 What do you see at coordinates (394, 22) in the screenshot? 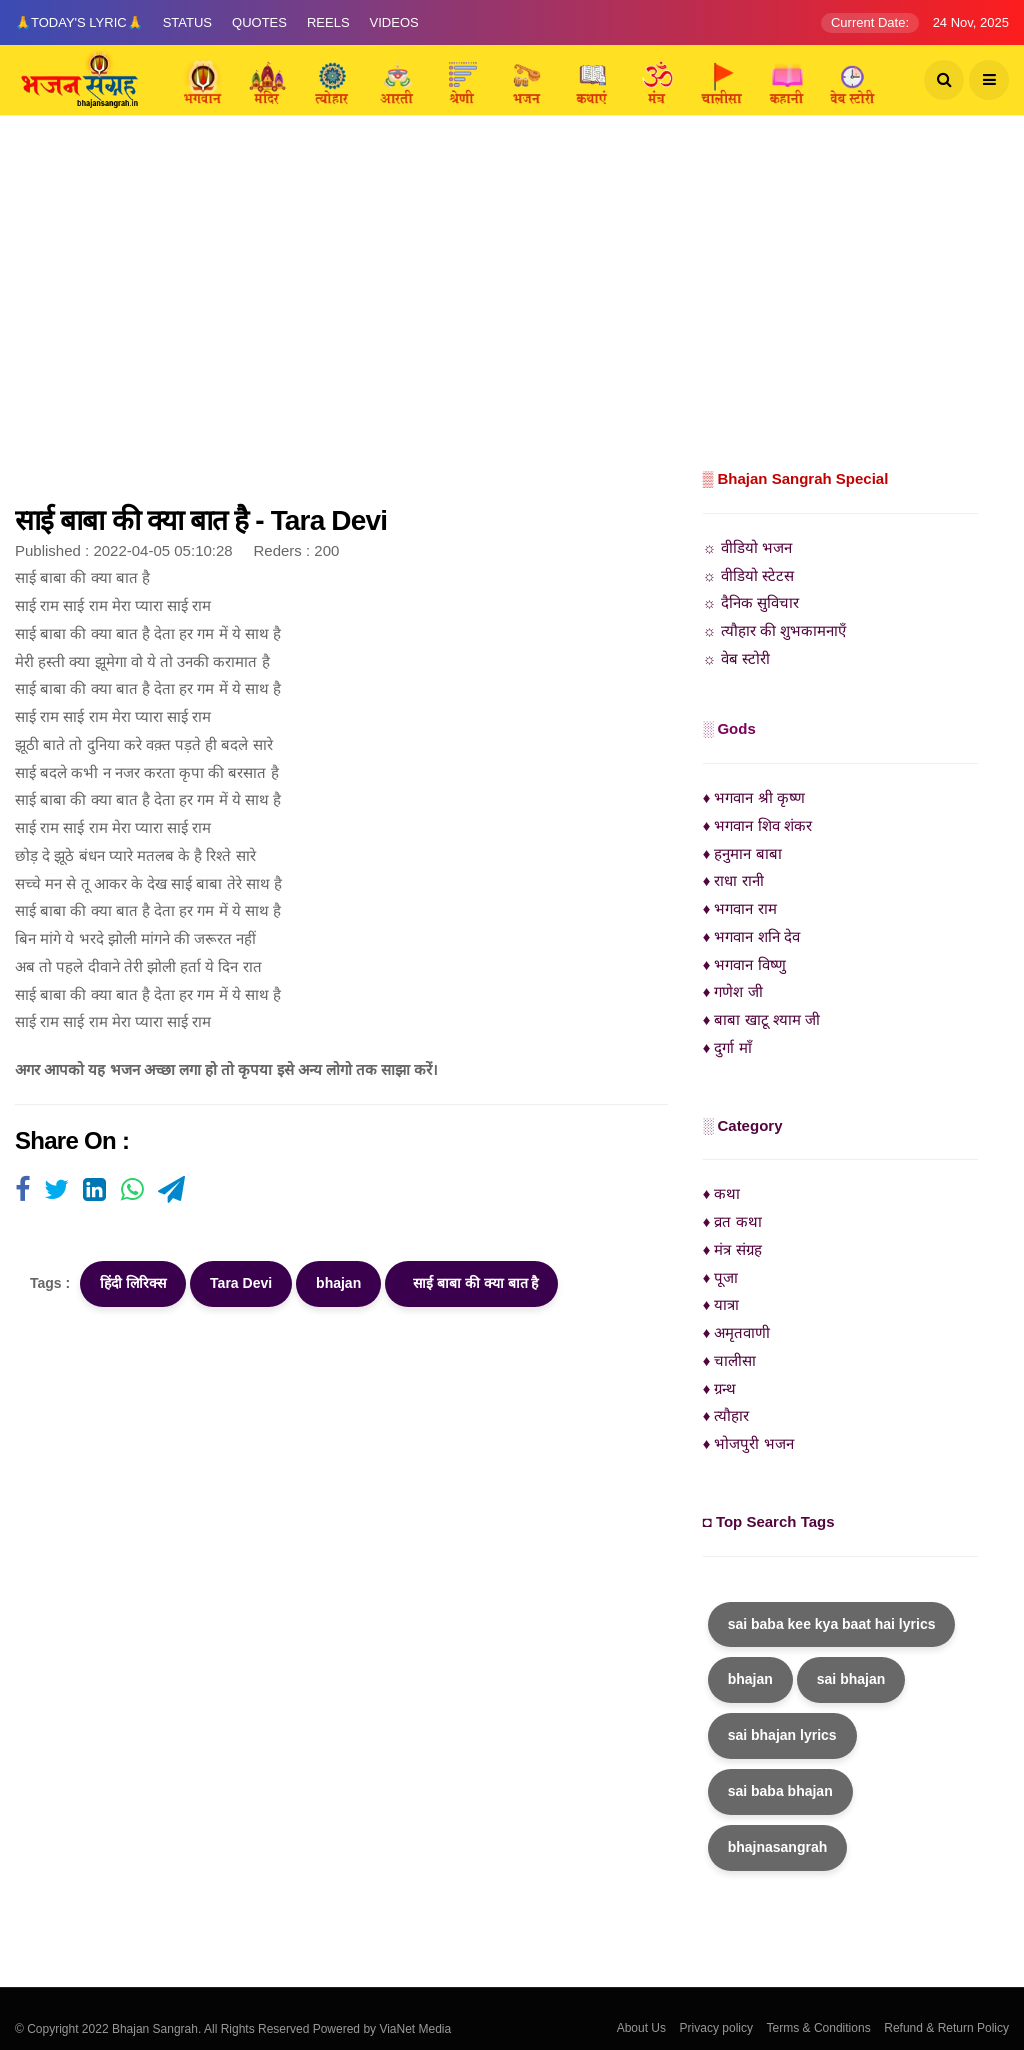
I see `Videos` at bounding box center [394, 22].